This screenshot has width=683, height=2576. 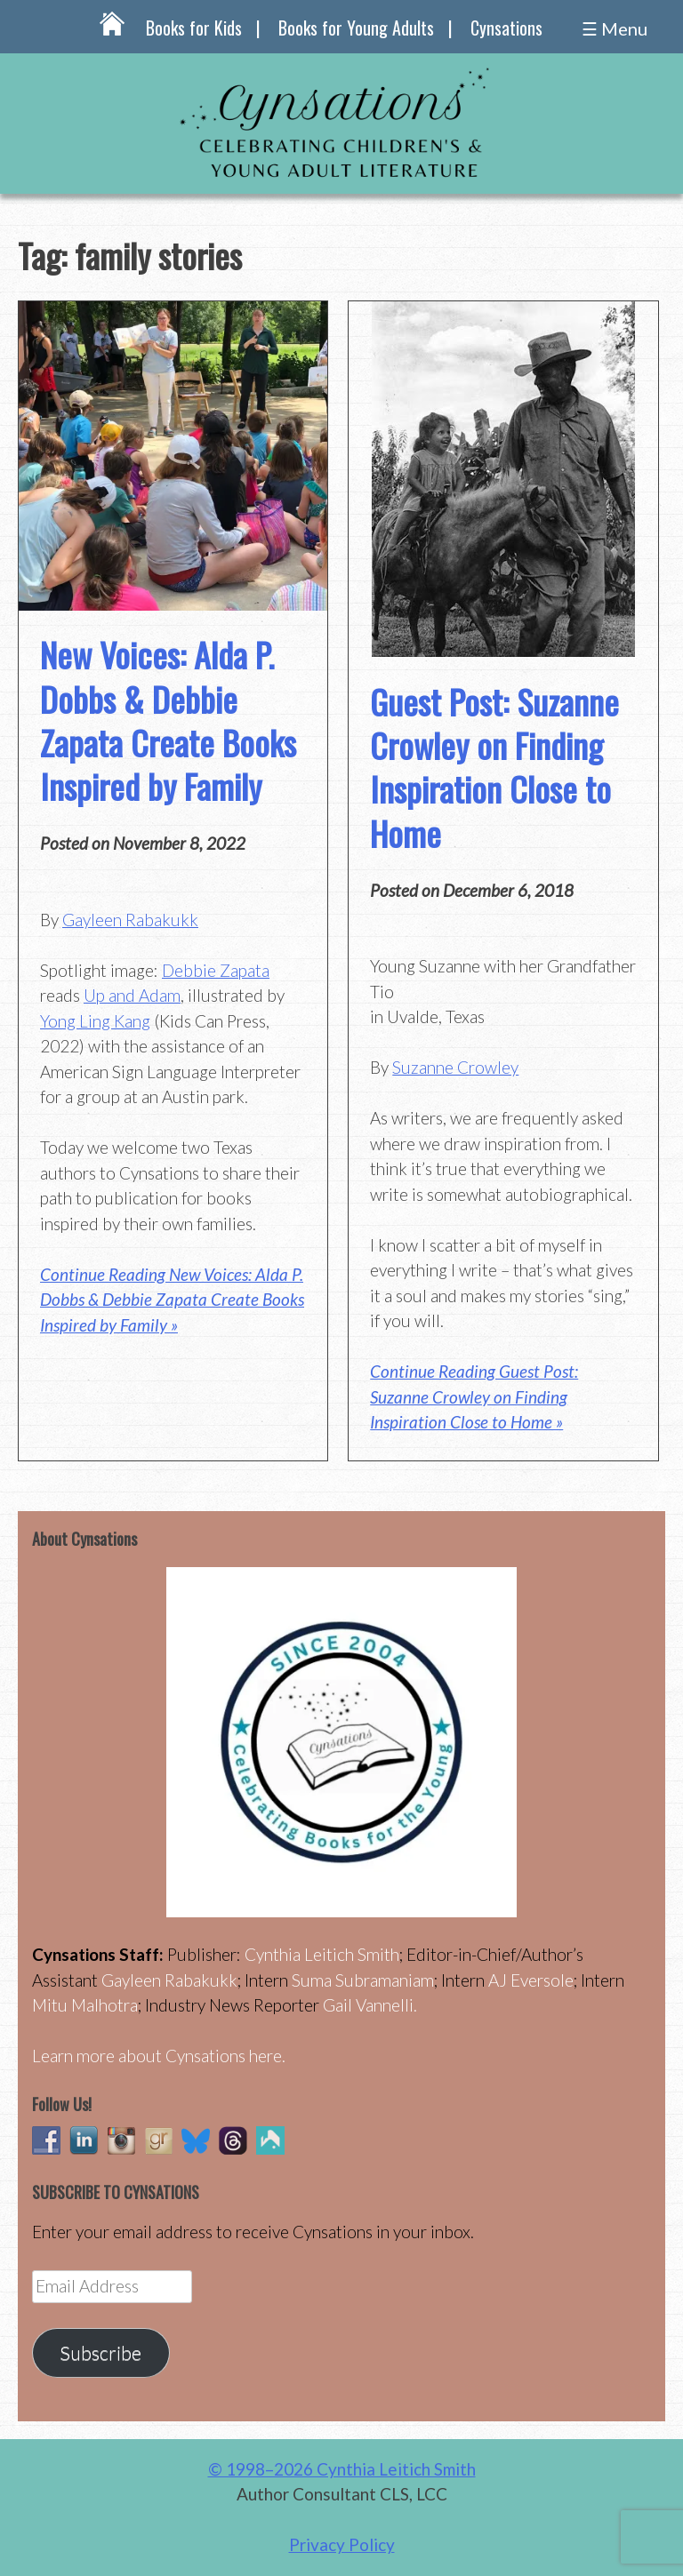 I want to click on Books for Kids, so click(x=194, y=27).